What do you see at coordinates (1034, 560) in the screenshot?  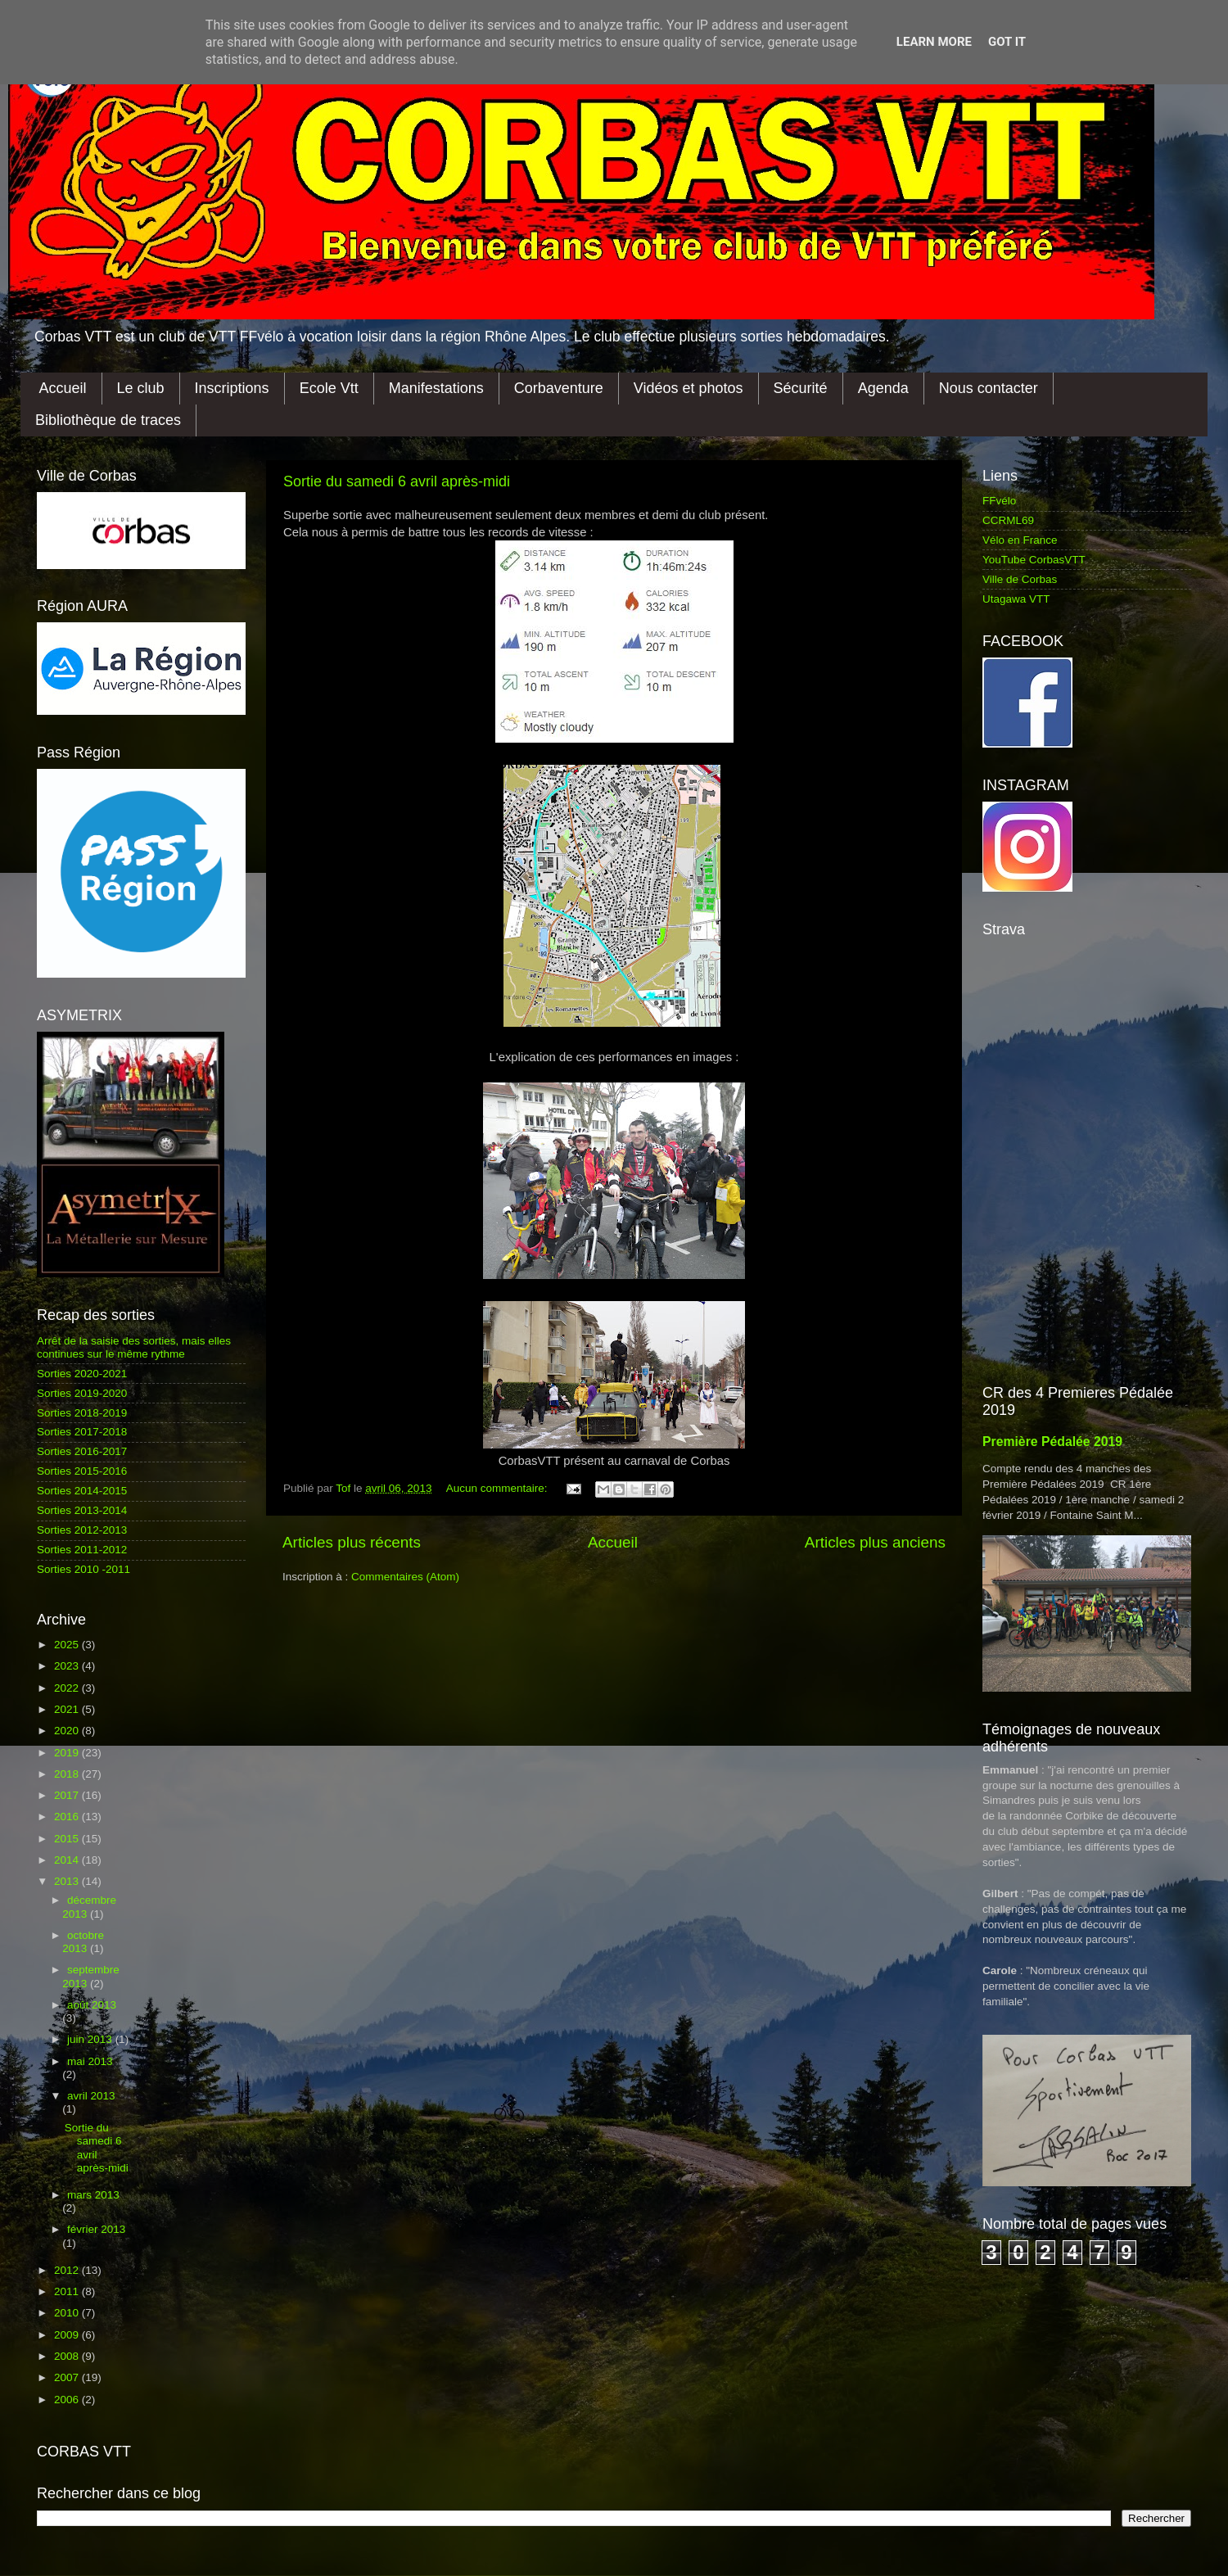 I see `YouTube CorbasVTT` at bounding box center [1034, 560].